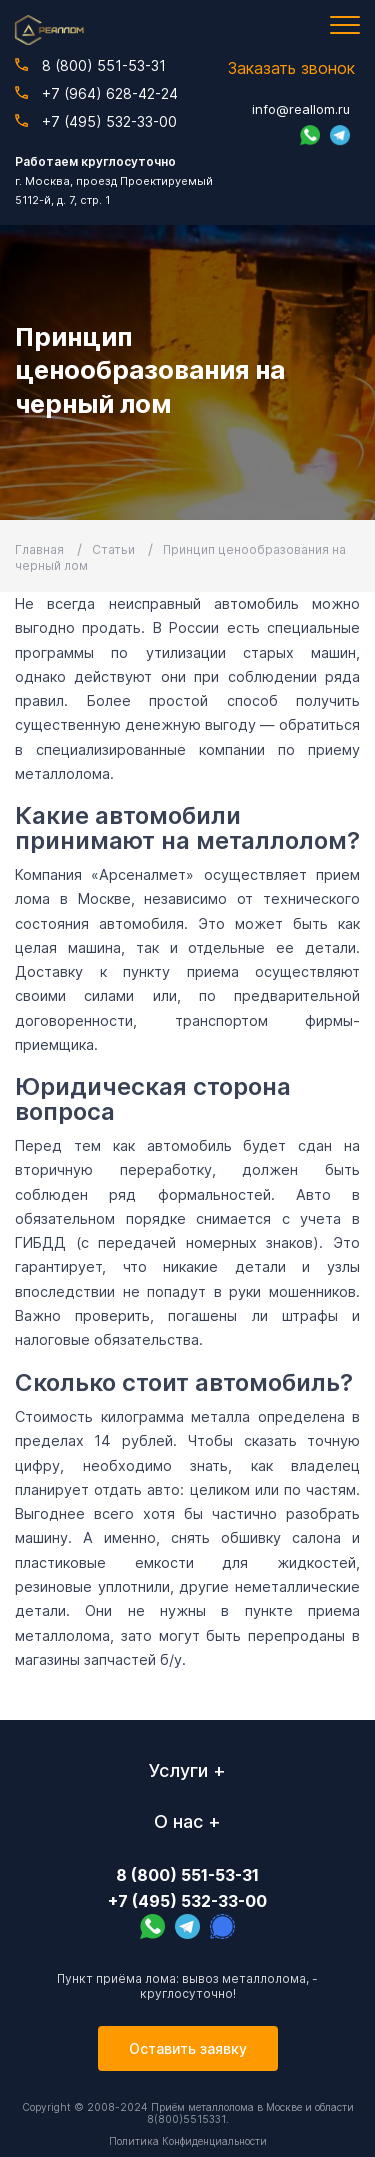  I want to click on +7 (964) 628-42-24, so click(96, 93).